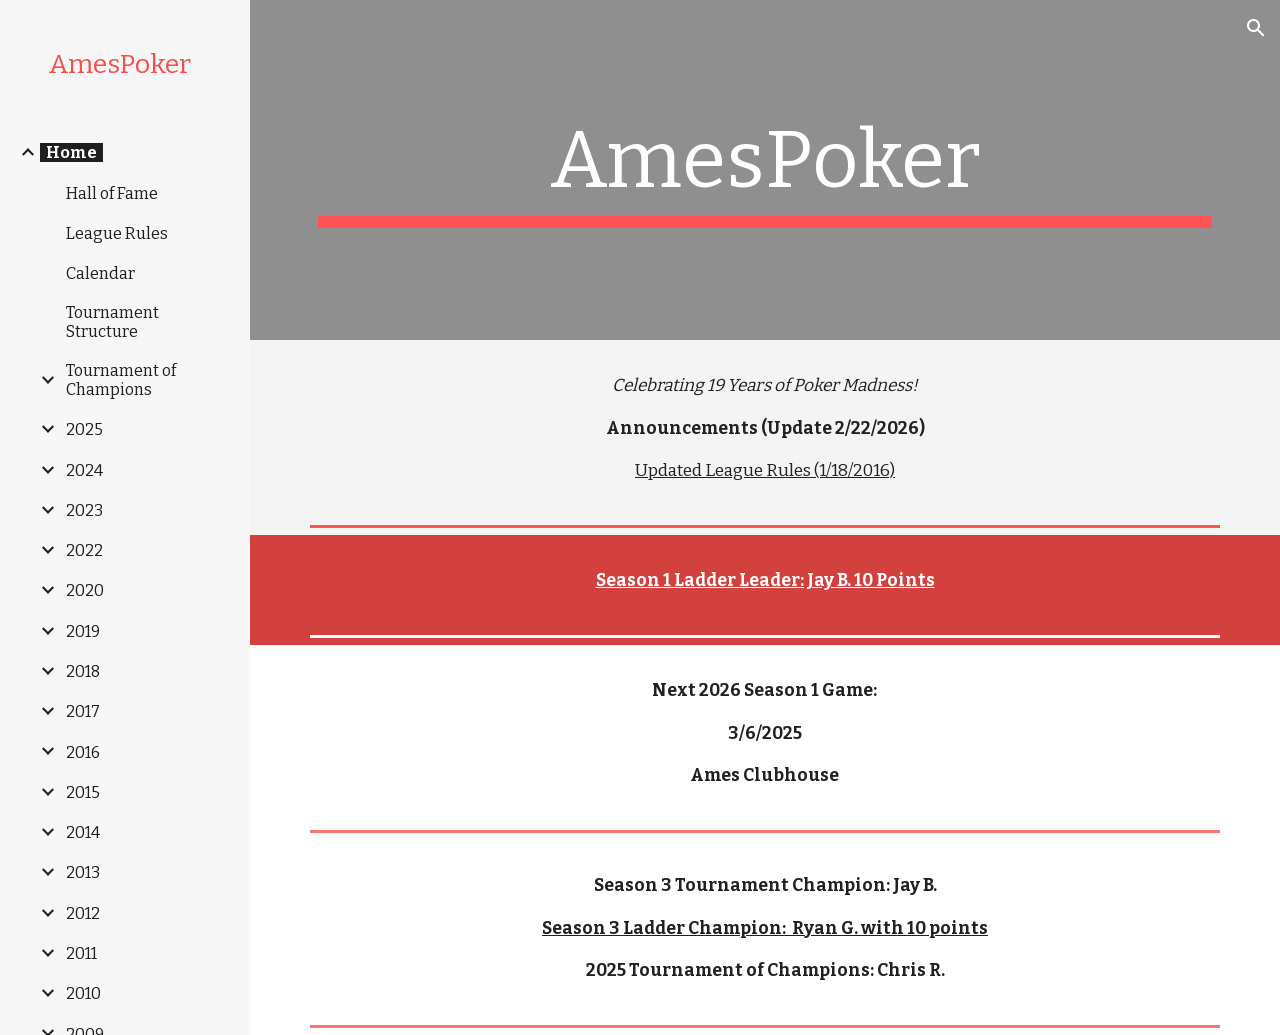 Image resolution: width=1280 pixels, height=1035 pixels. What do you see at coordinates (83, 711) in the screenshot?
I see `2017 [link]` at bounding box center [83, 711].